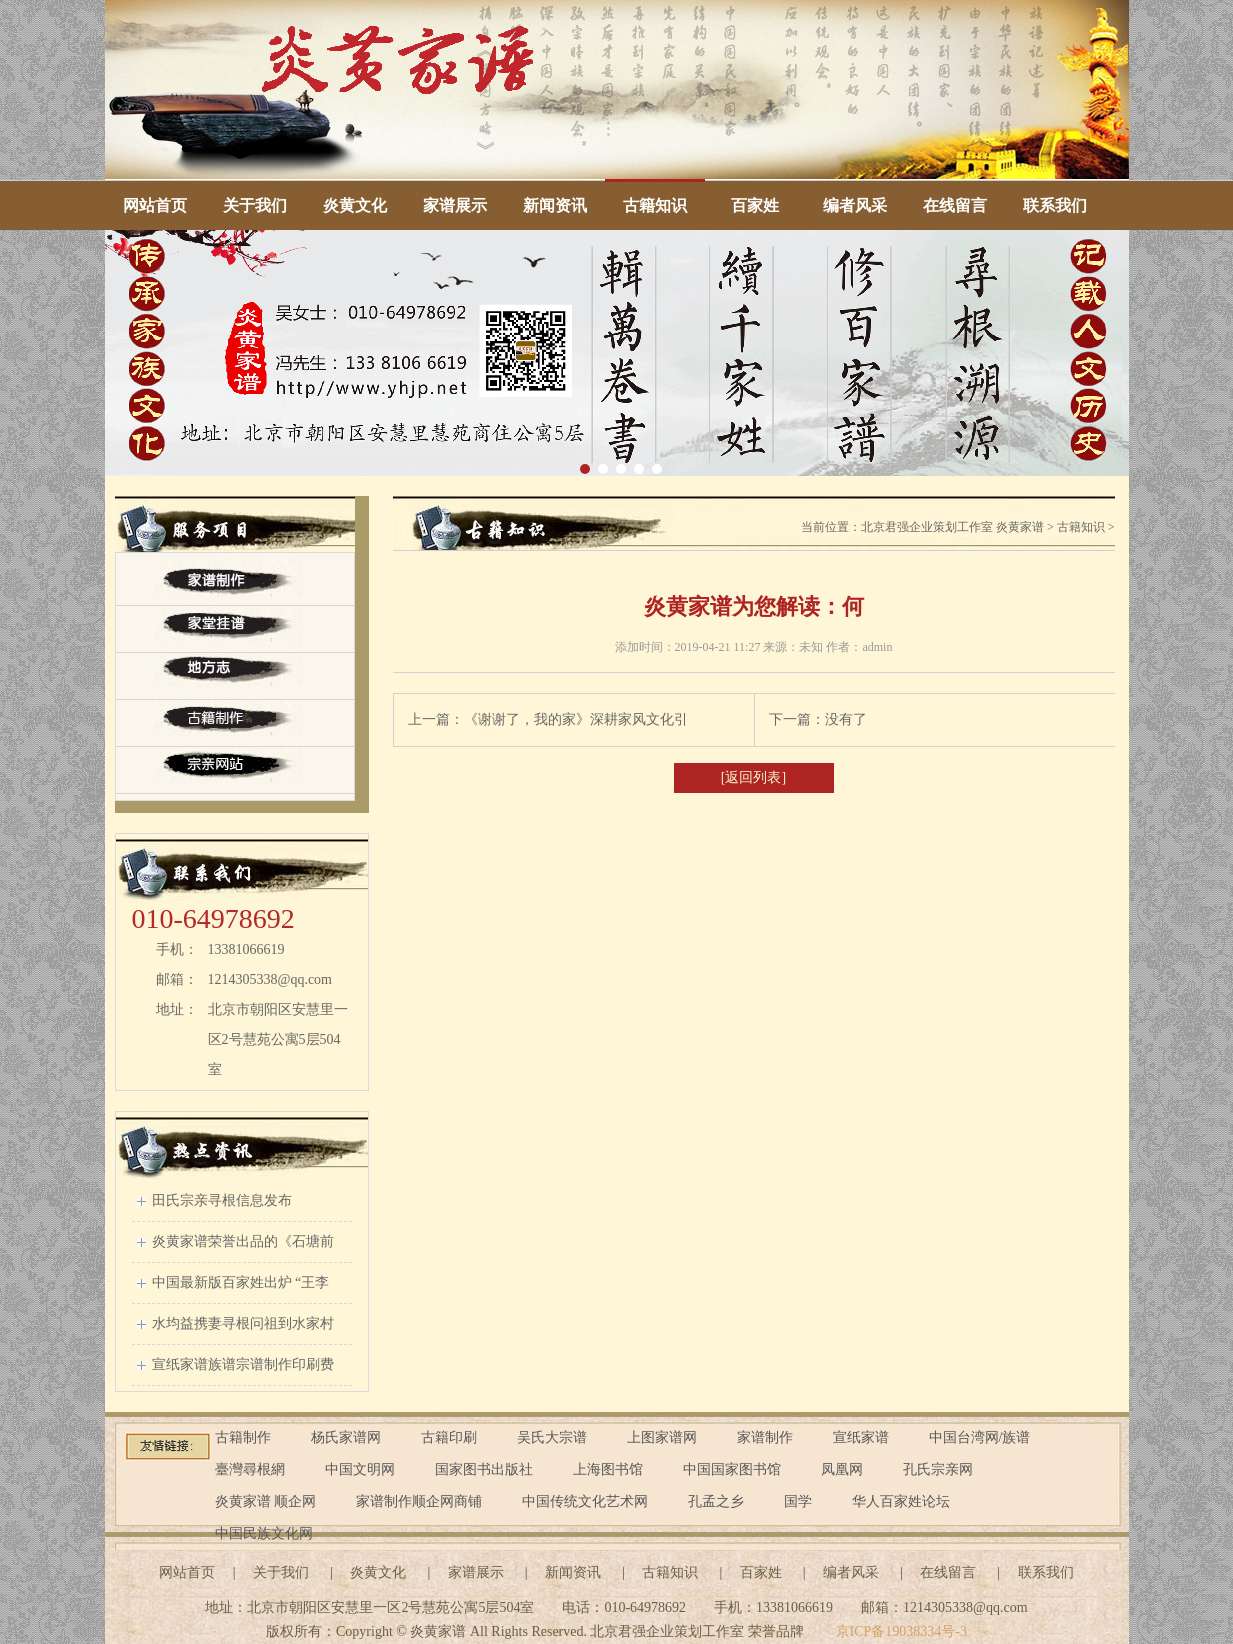 This screenshot has height=1644, width=1233. I want to click on 《谢谢了，我的家》深耕家风文化引, so click(576, 719).